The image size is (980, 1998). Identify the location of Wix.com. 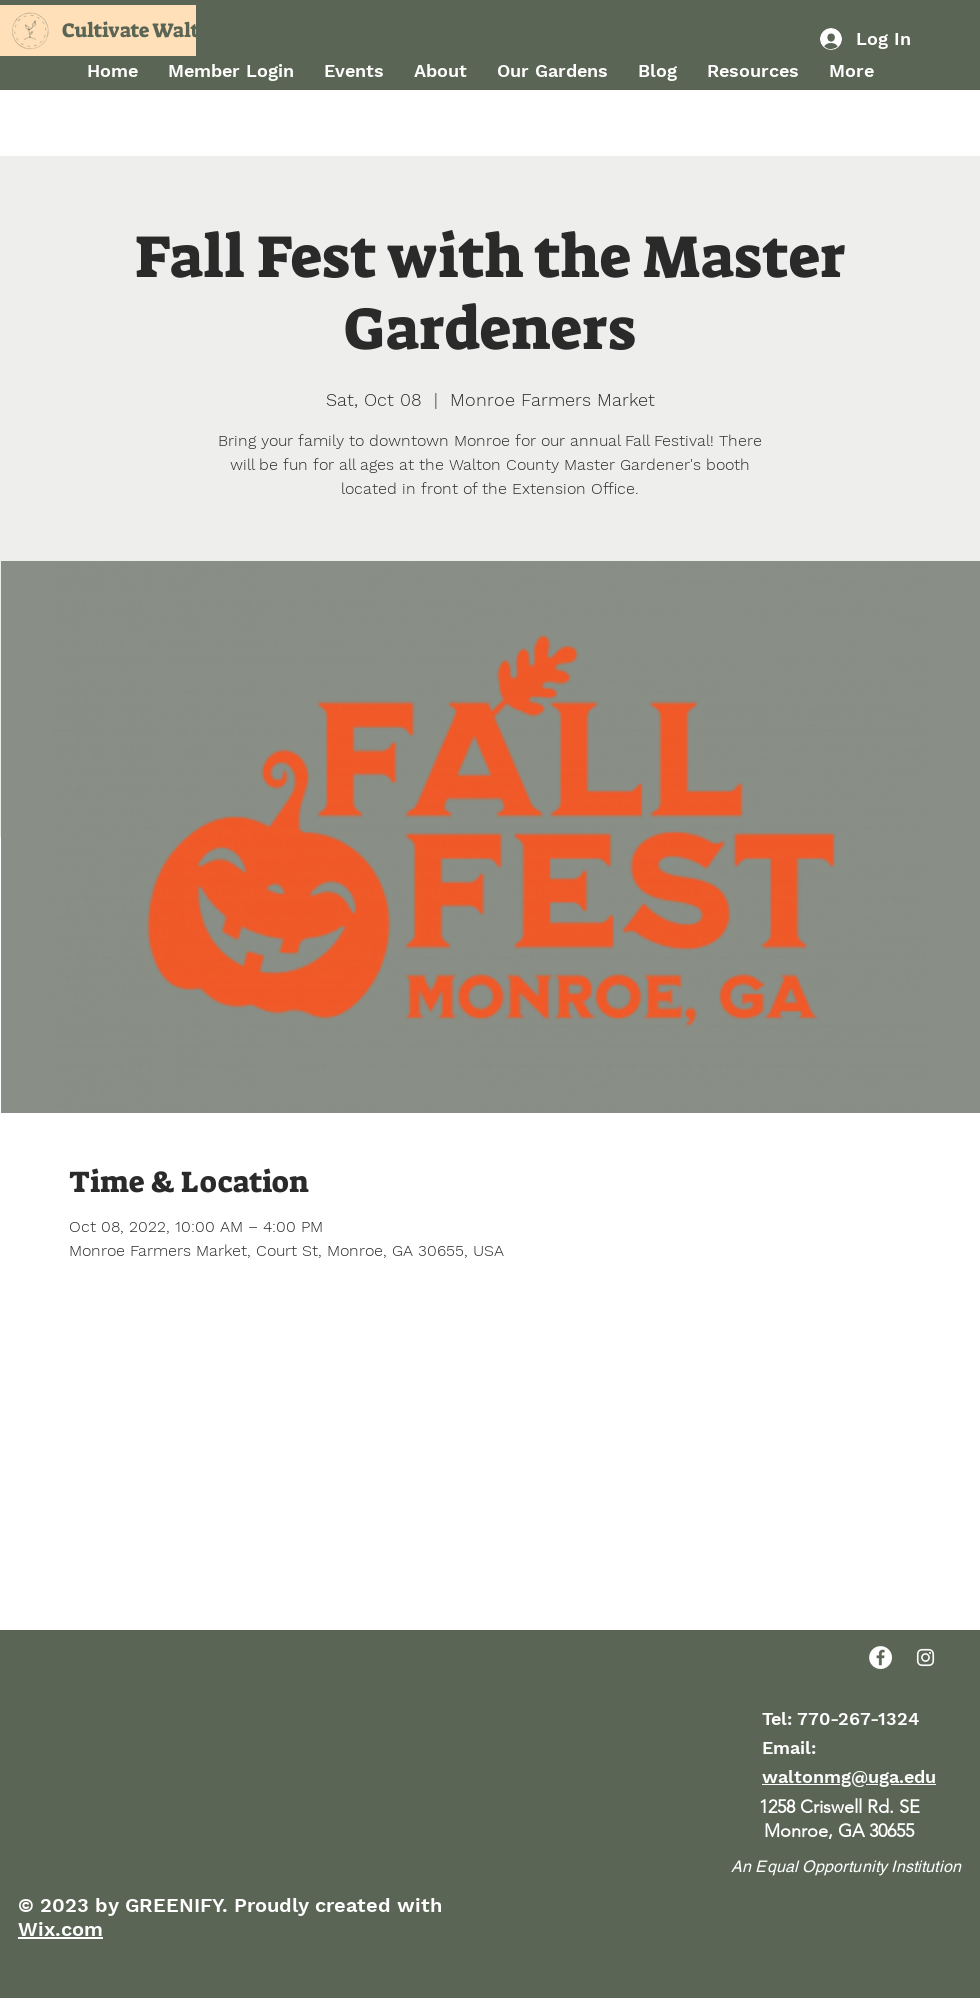
(60, 1929).